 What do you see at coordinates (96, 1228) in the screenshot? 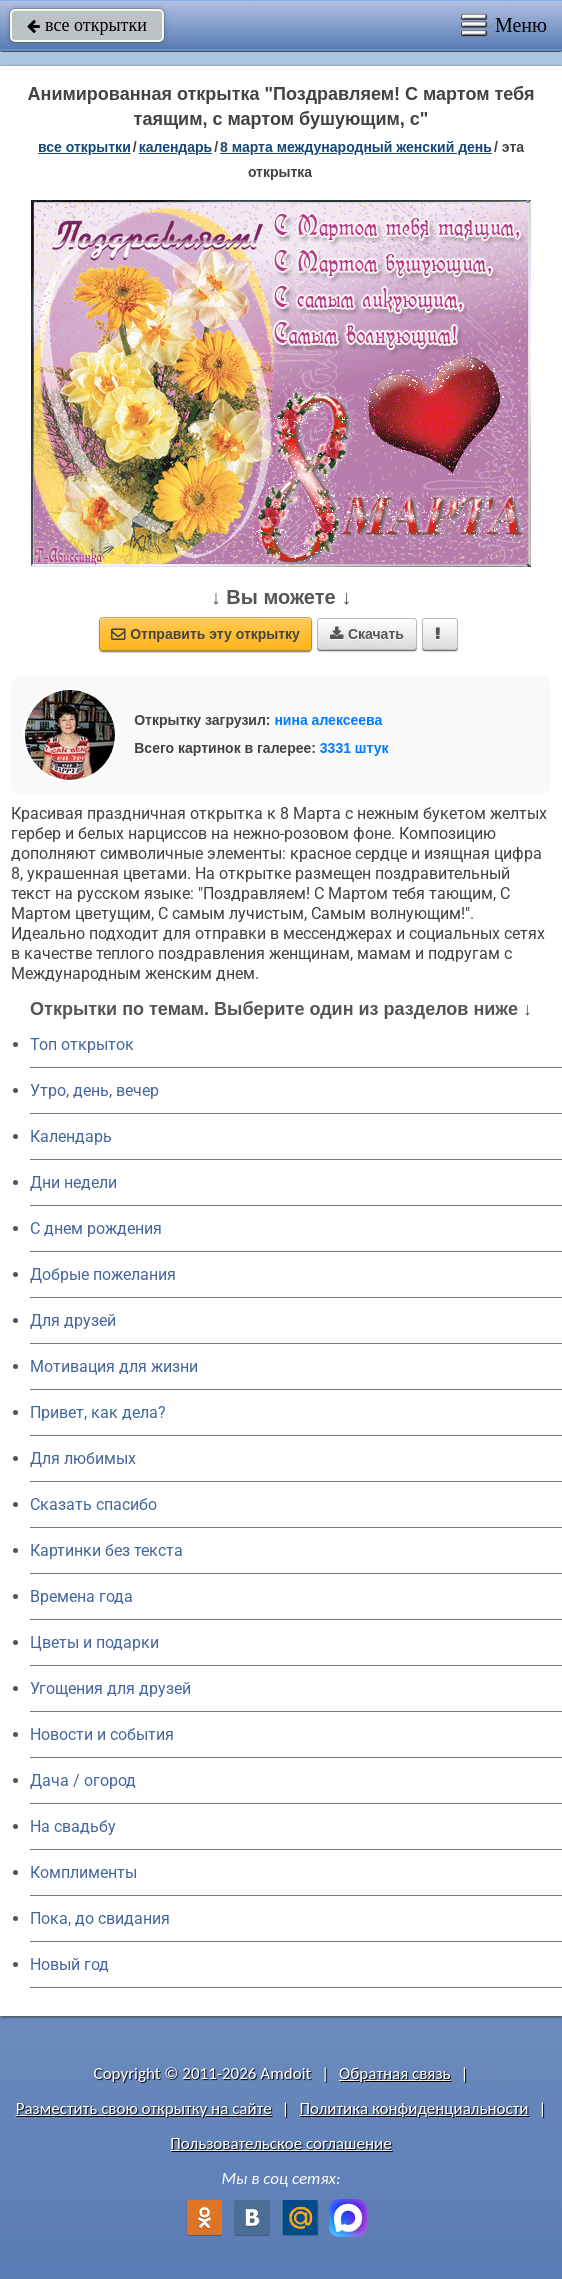
I see `C днем рождения` at bounding box center [96, 1228].